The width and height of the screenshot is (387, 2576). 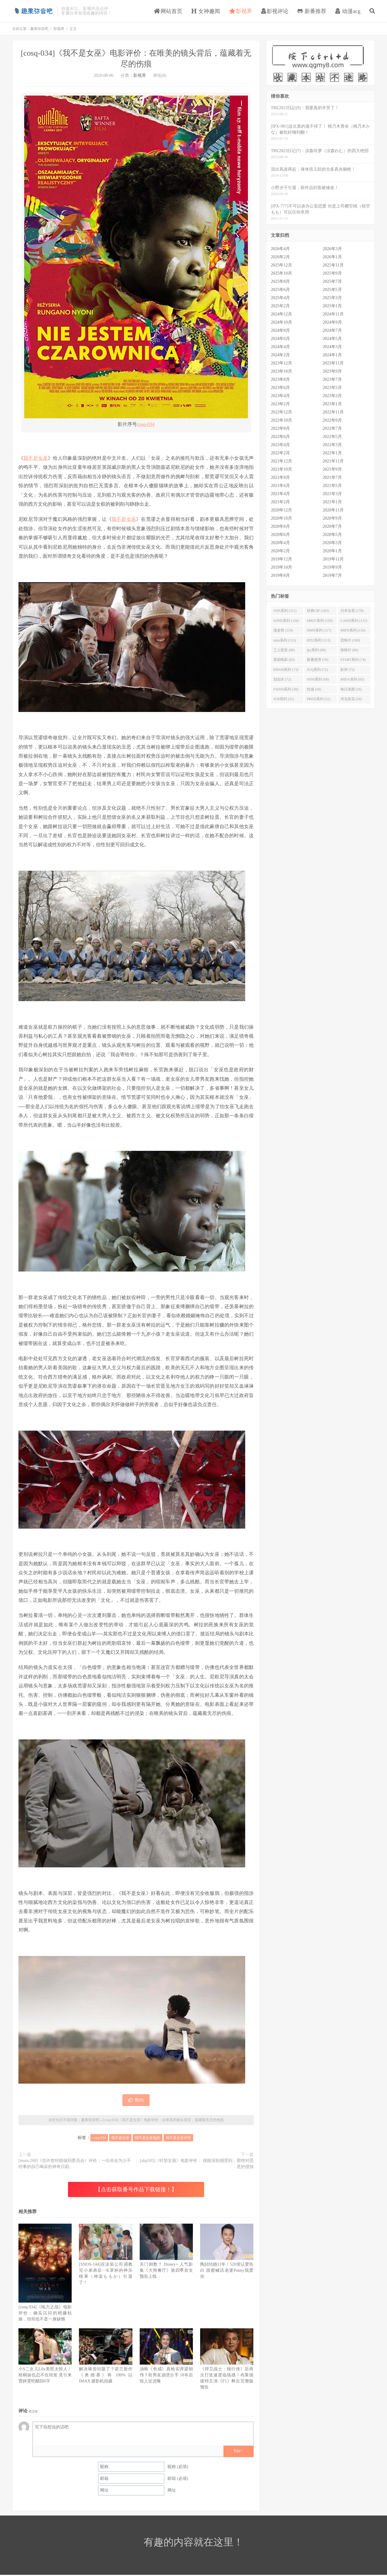 What do you see at coordinates (349, 650) in the screenshot?
I see `惊悚片 (86)` at bounding box center [349, 650].